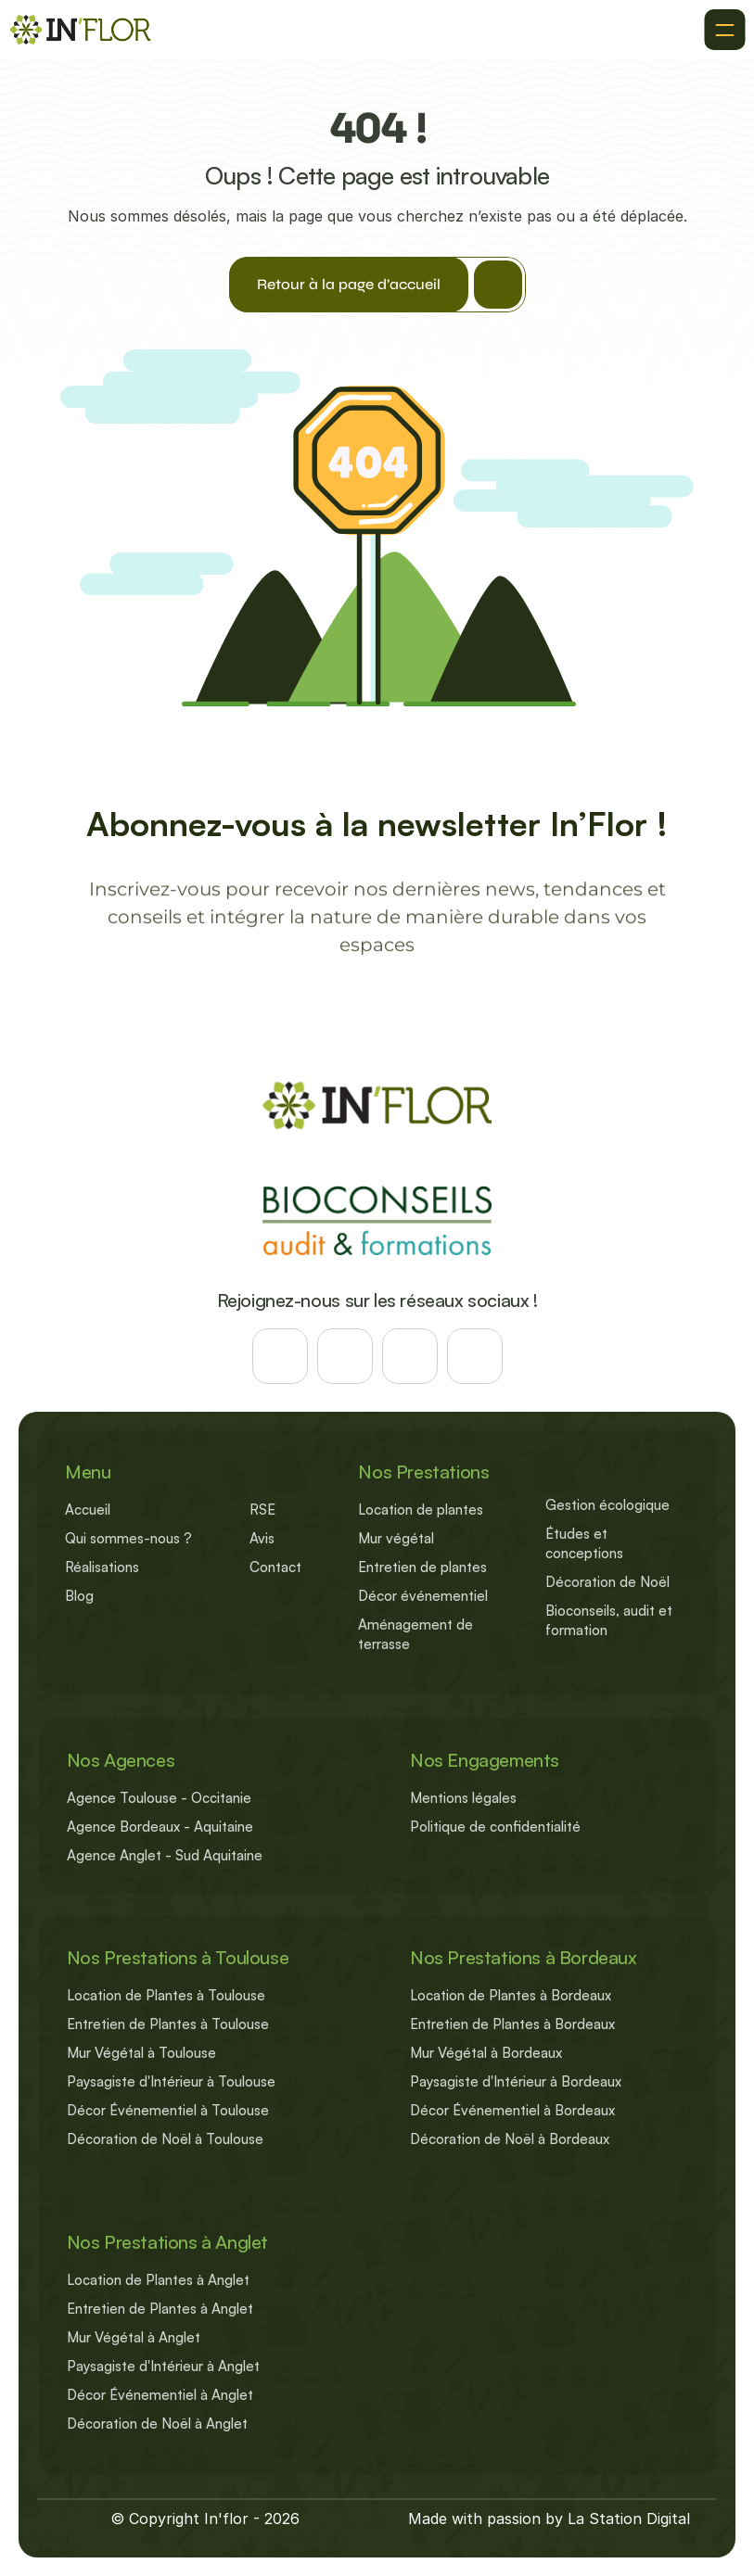 The height and width of the screenshot is (2576, 754). Describe the element at coordinates (423, 1596) in the screenshot. I see `Décor événementiel` at that location.